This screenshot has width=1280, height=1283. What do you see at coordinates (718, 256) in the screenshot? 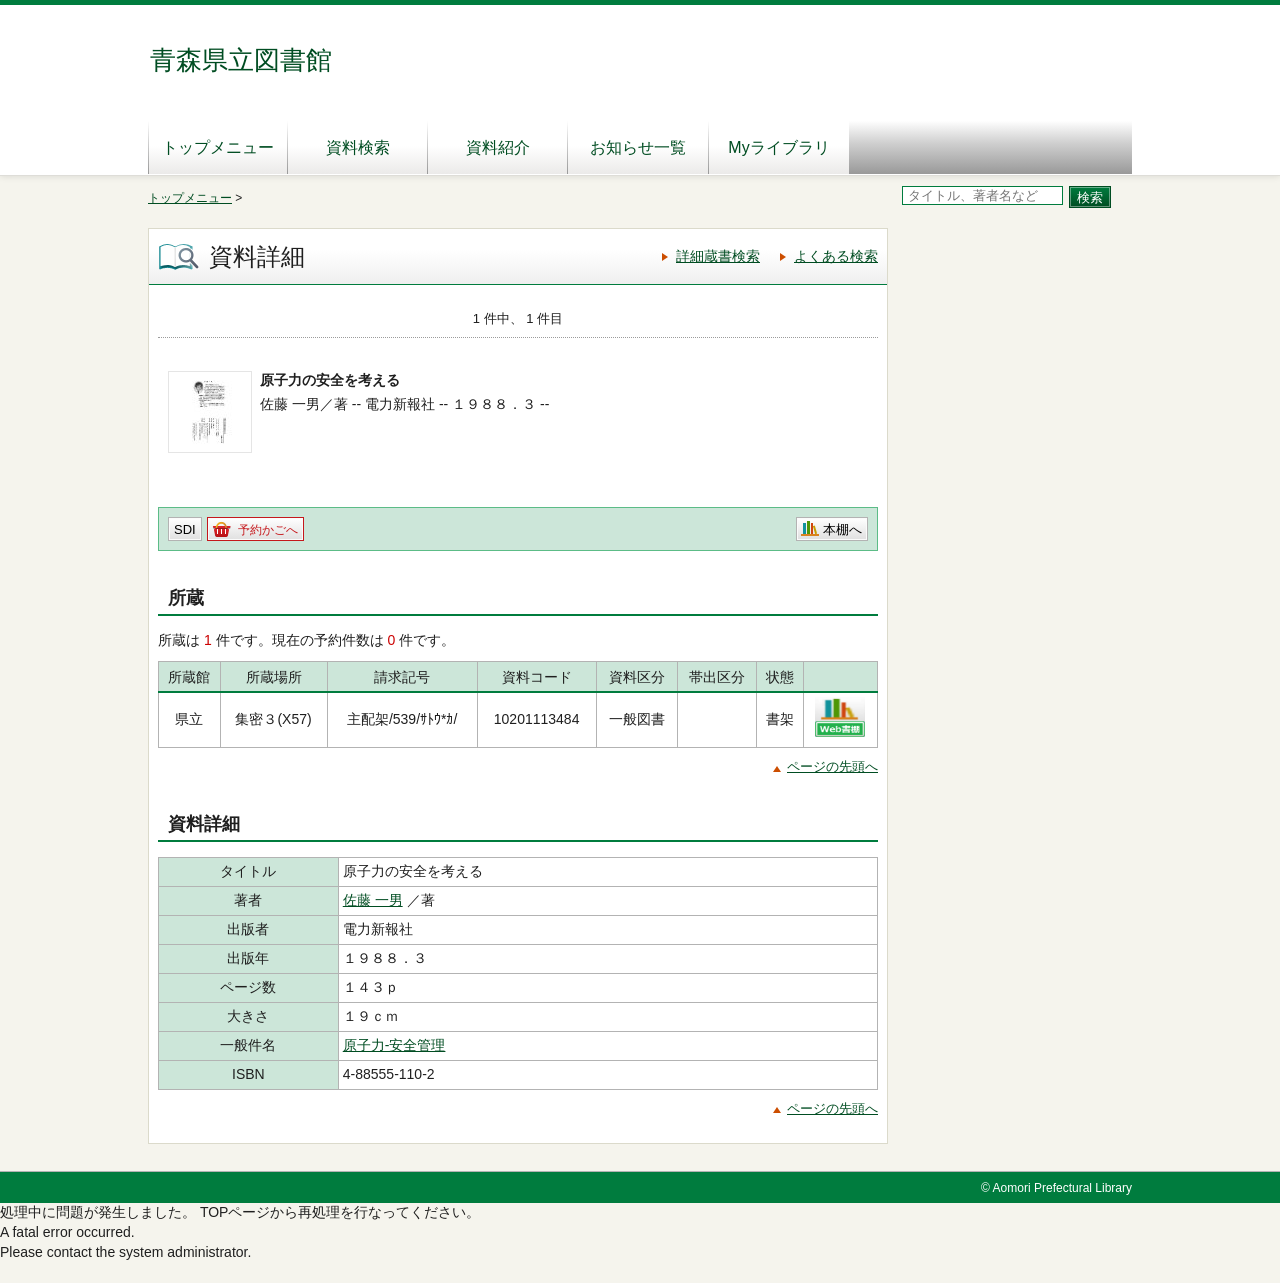
I see `詳細蔵書検索` at bounding box center [718, 256].